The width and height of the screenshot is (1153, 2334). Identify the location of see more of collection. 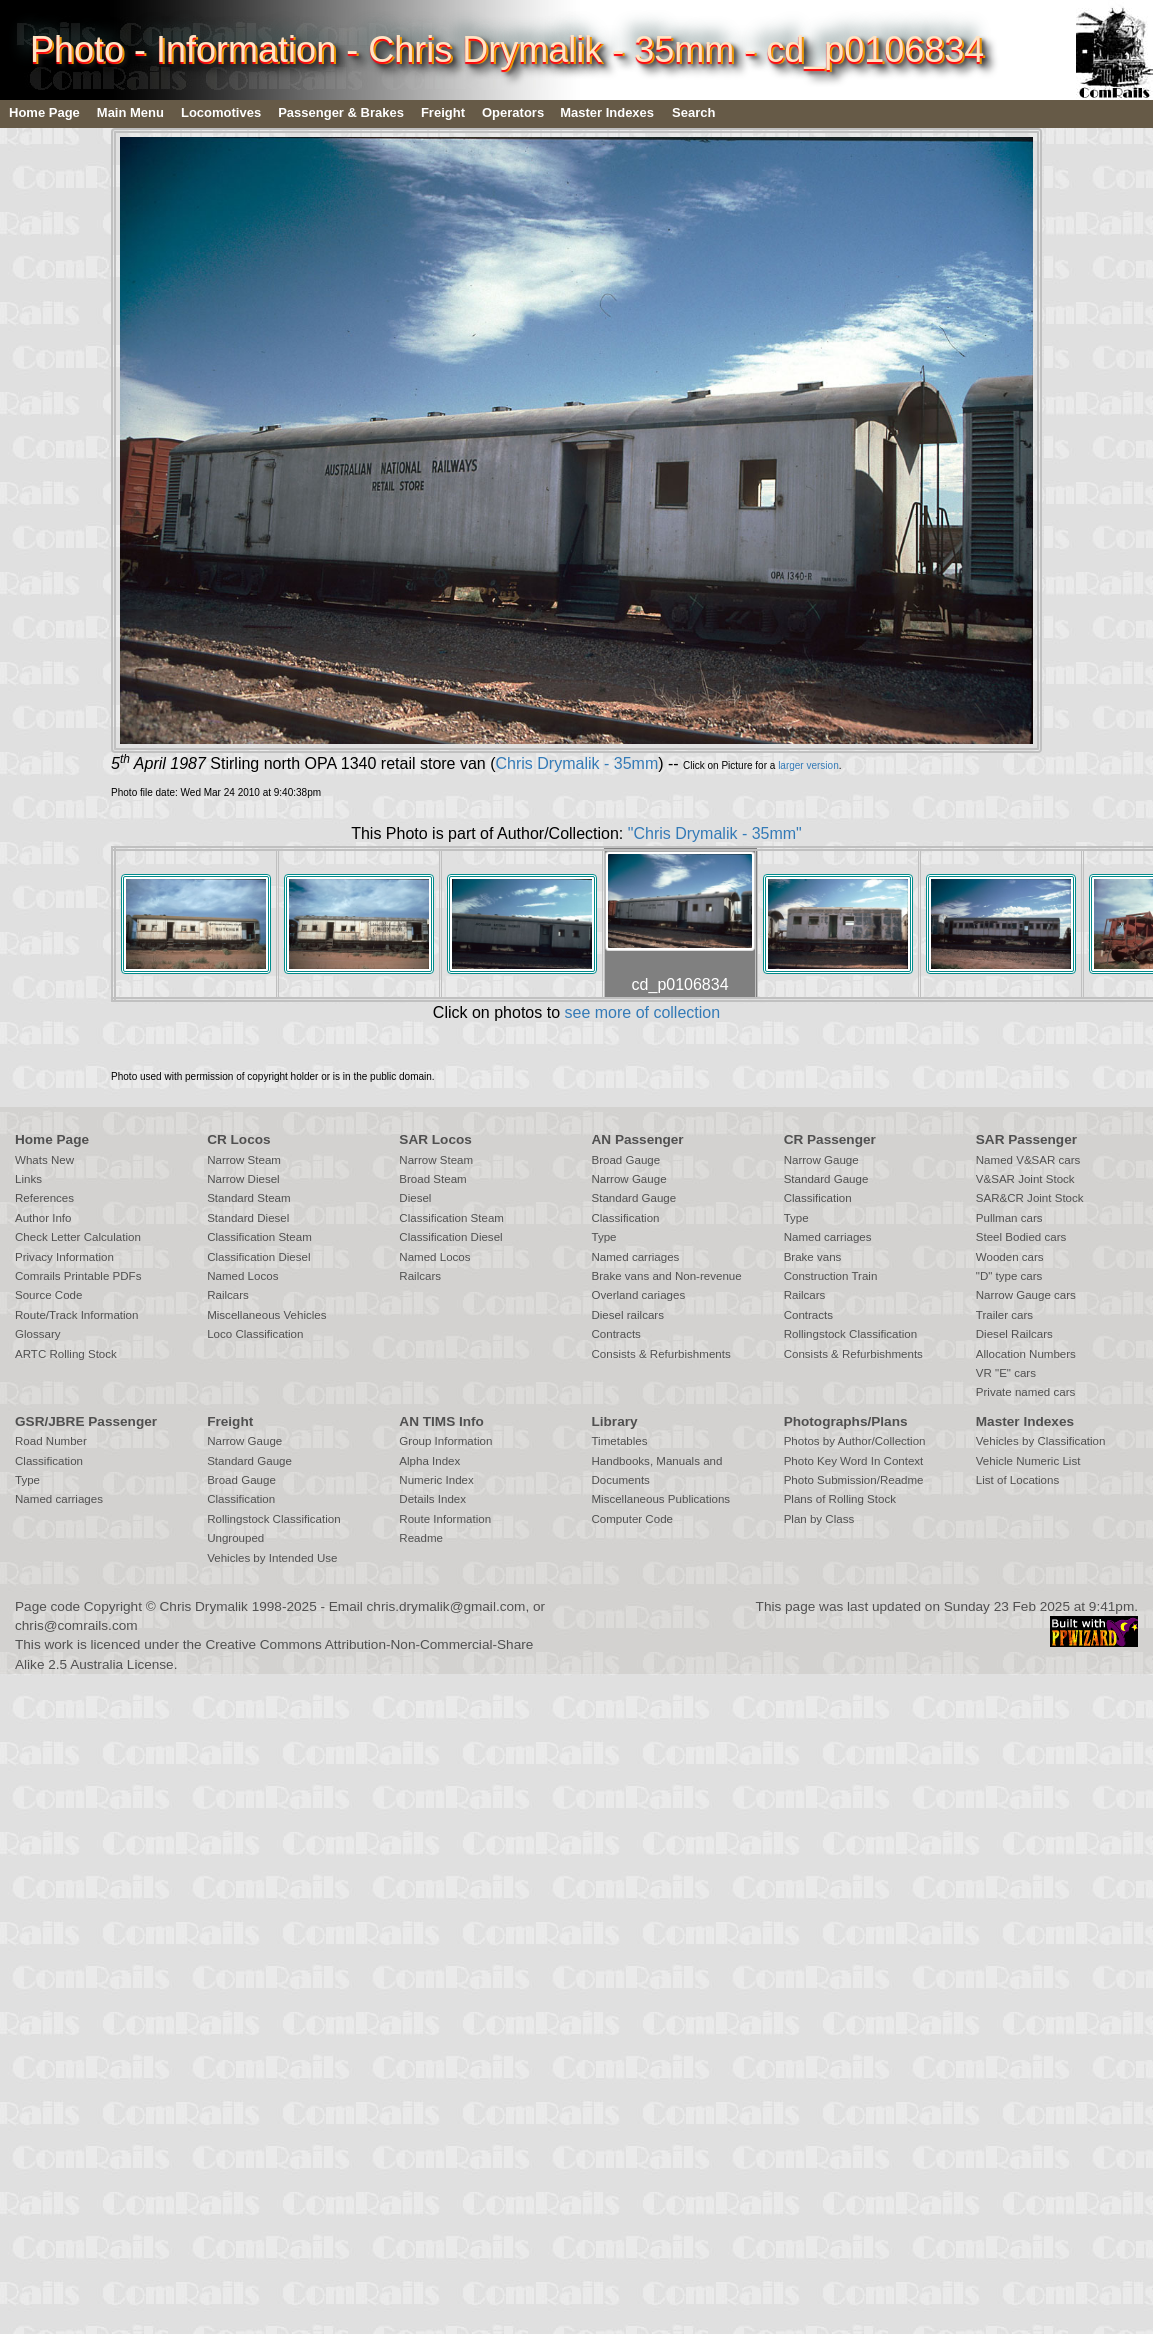
(642, 1012).